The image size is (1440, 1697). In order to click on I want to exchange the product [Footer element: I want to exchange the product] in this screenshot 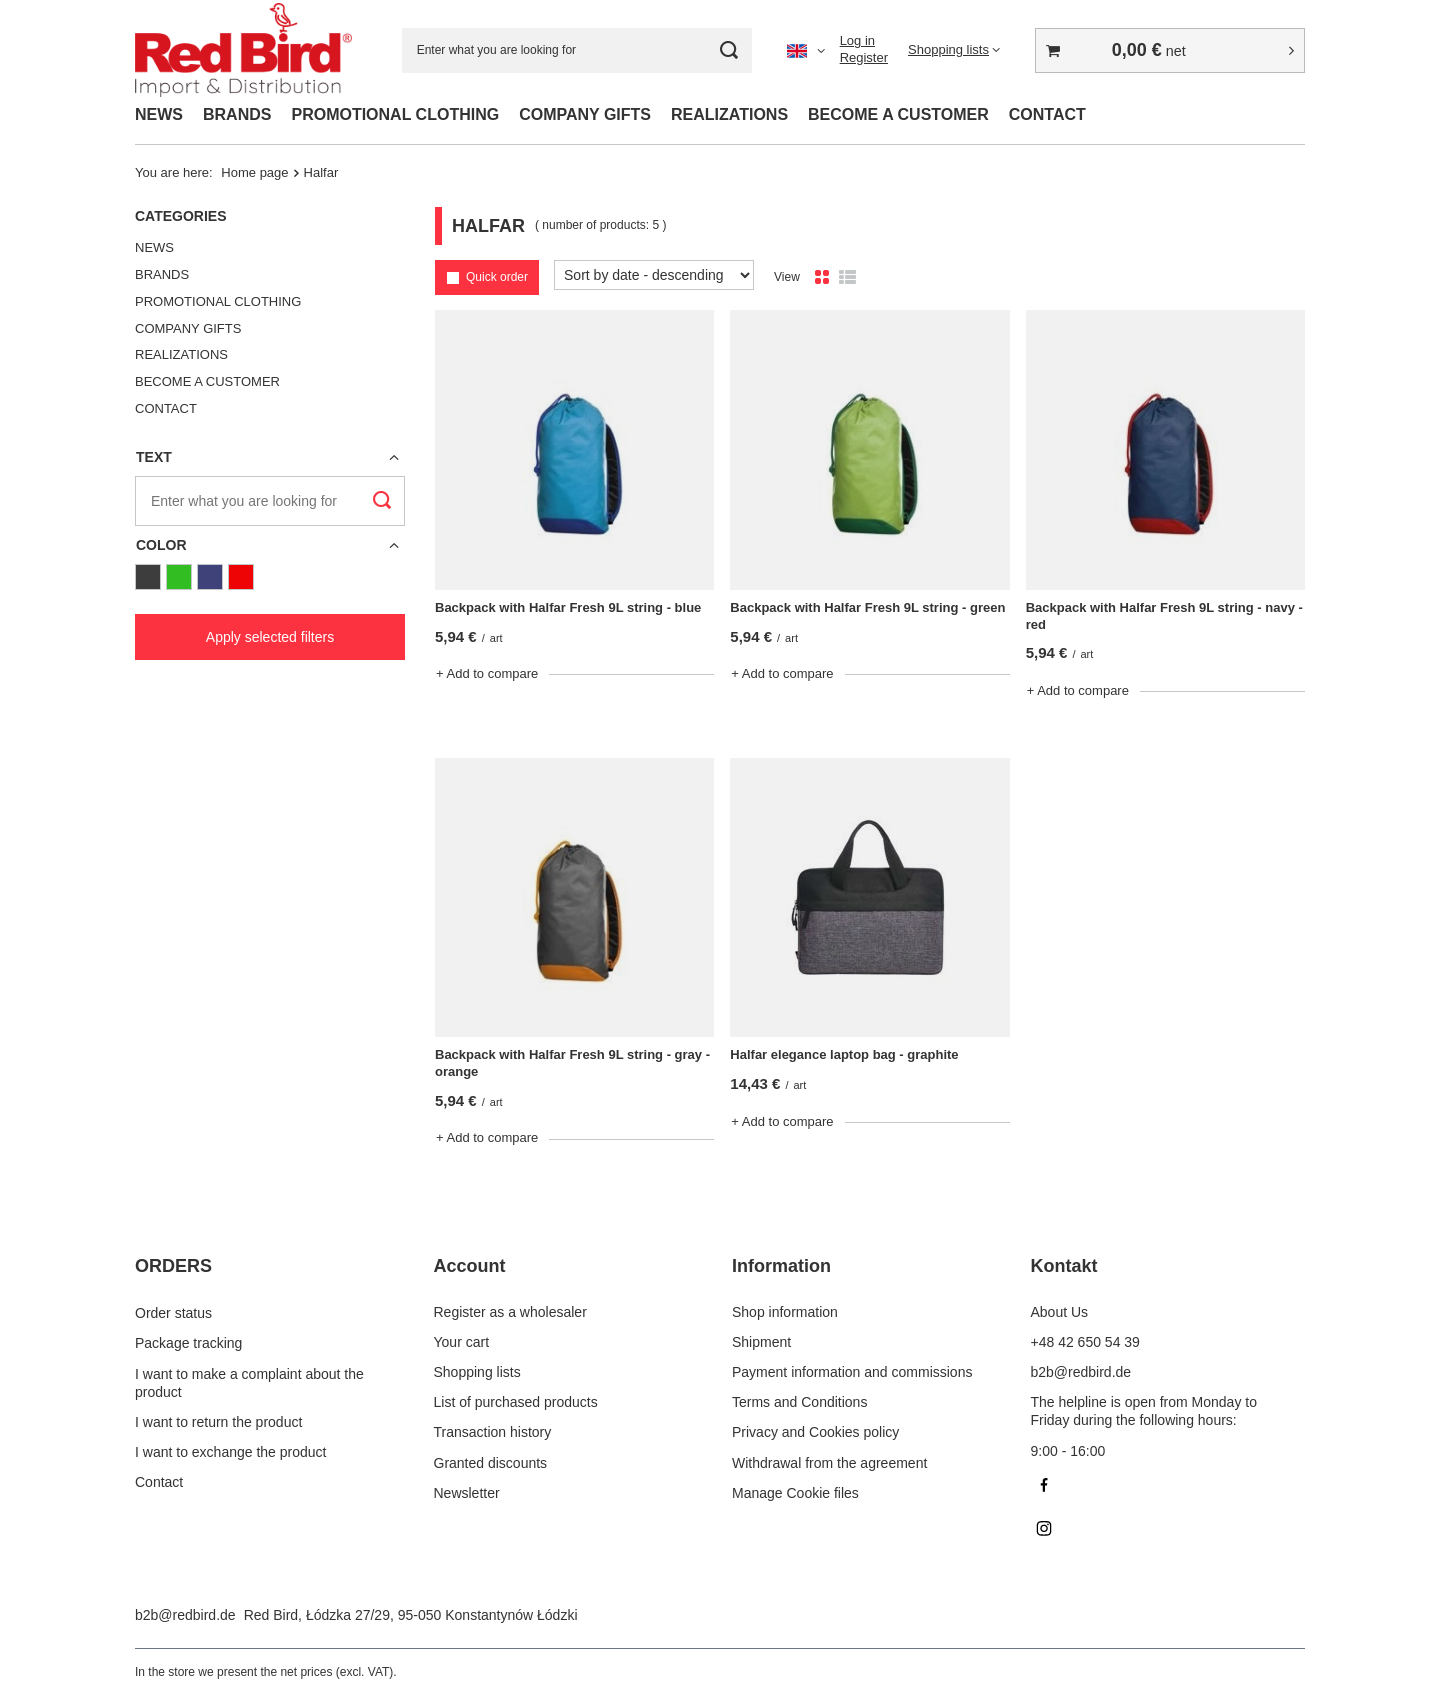, I will do `click(230, 1451)`.